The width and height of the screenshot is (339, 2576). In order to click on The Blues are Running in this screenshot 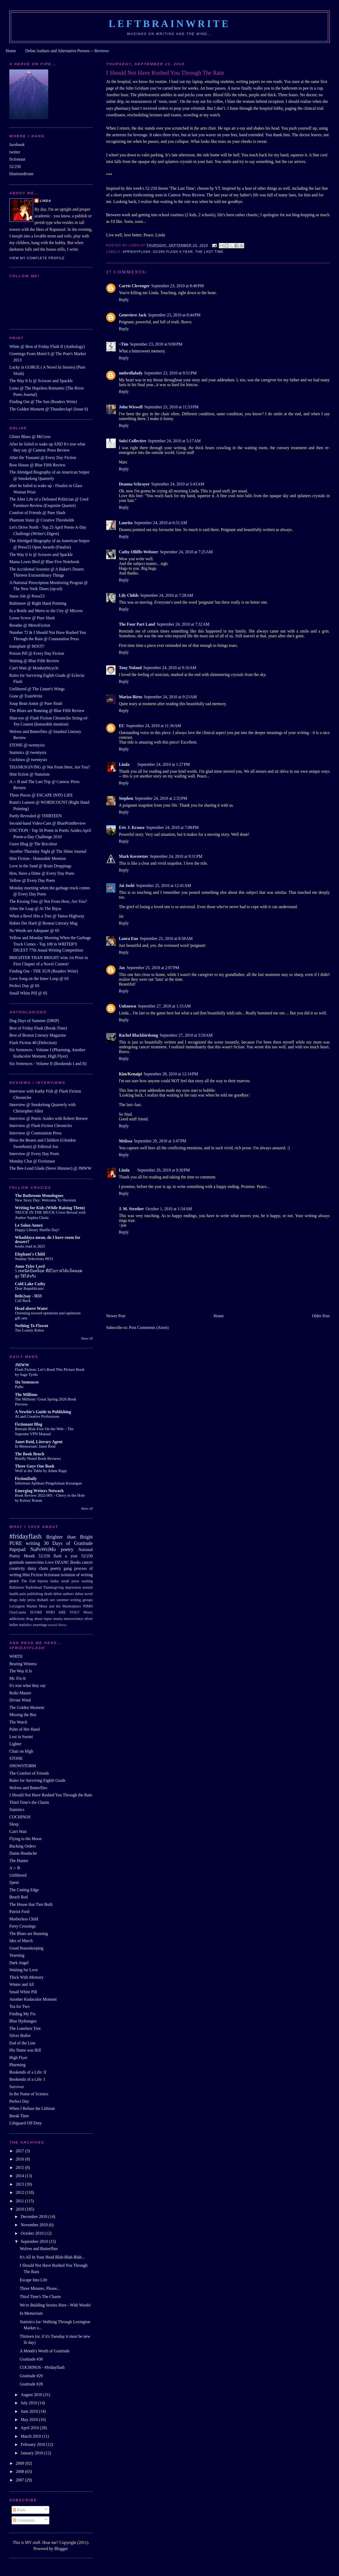, I will do `click(28, 1933)`.